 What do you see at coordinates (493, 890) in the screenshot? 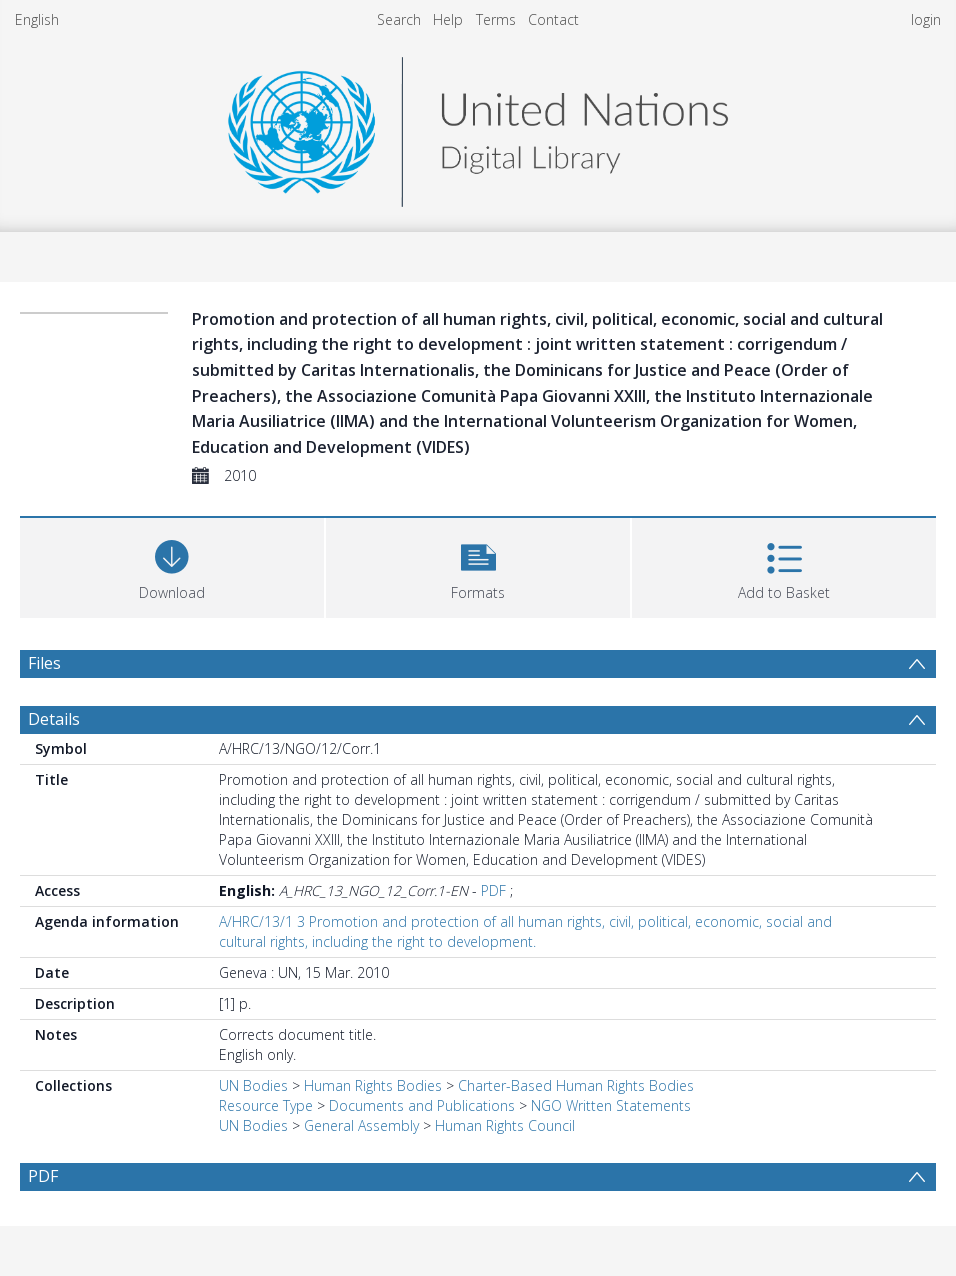
I see `PDF` at bounding box center [493, 890].